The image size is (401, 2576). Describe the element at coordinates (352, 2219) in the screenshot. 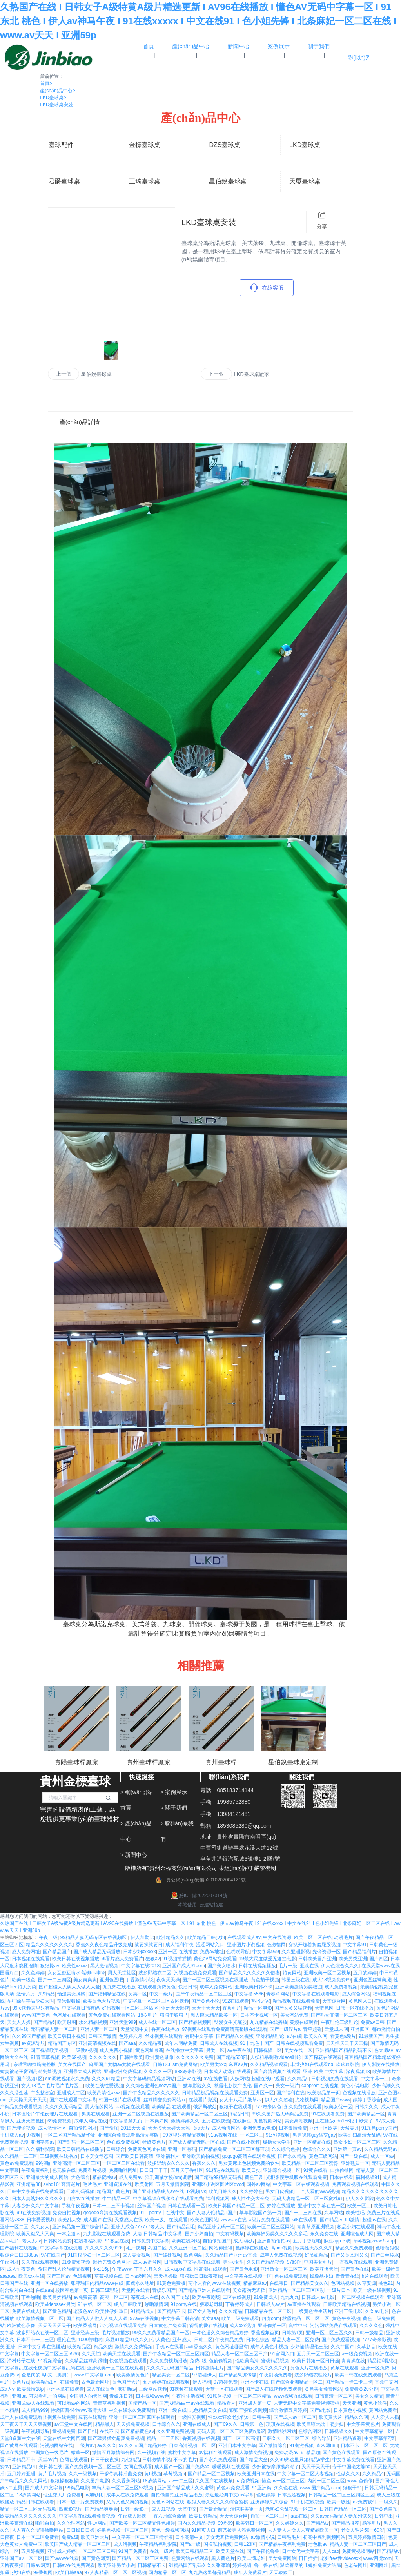

I see `99激情` at that location.